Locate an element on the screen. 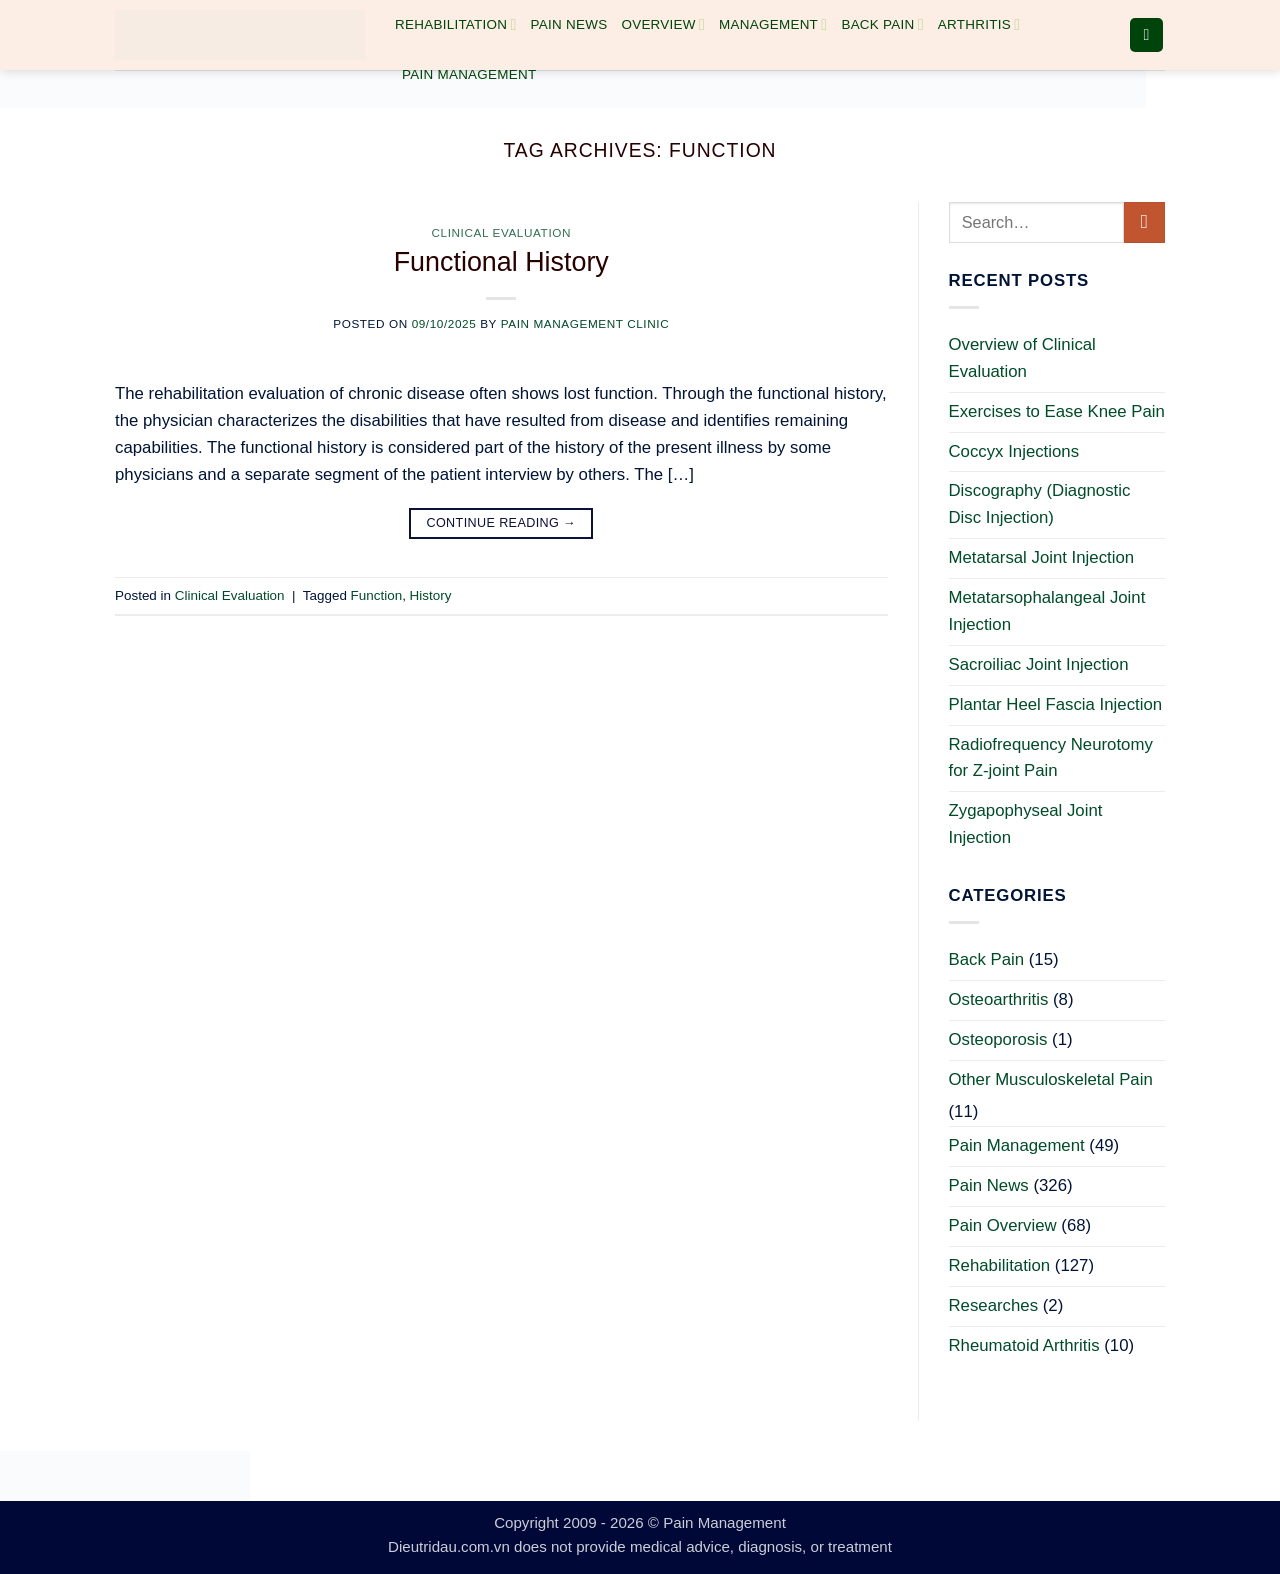 Image resolution: width=1280 pixels, height=1574 pixels. Continue reading is located at coordinates (501, 523).